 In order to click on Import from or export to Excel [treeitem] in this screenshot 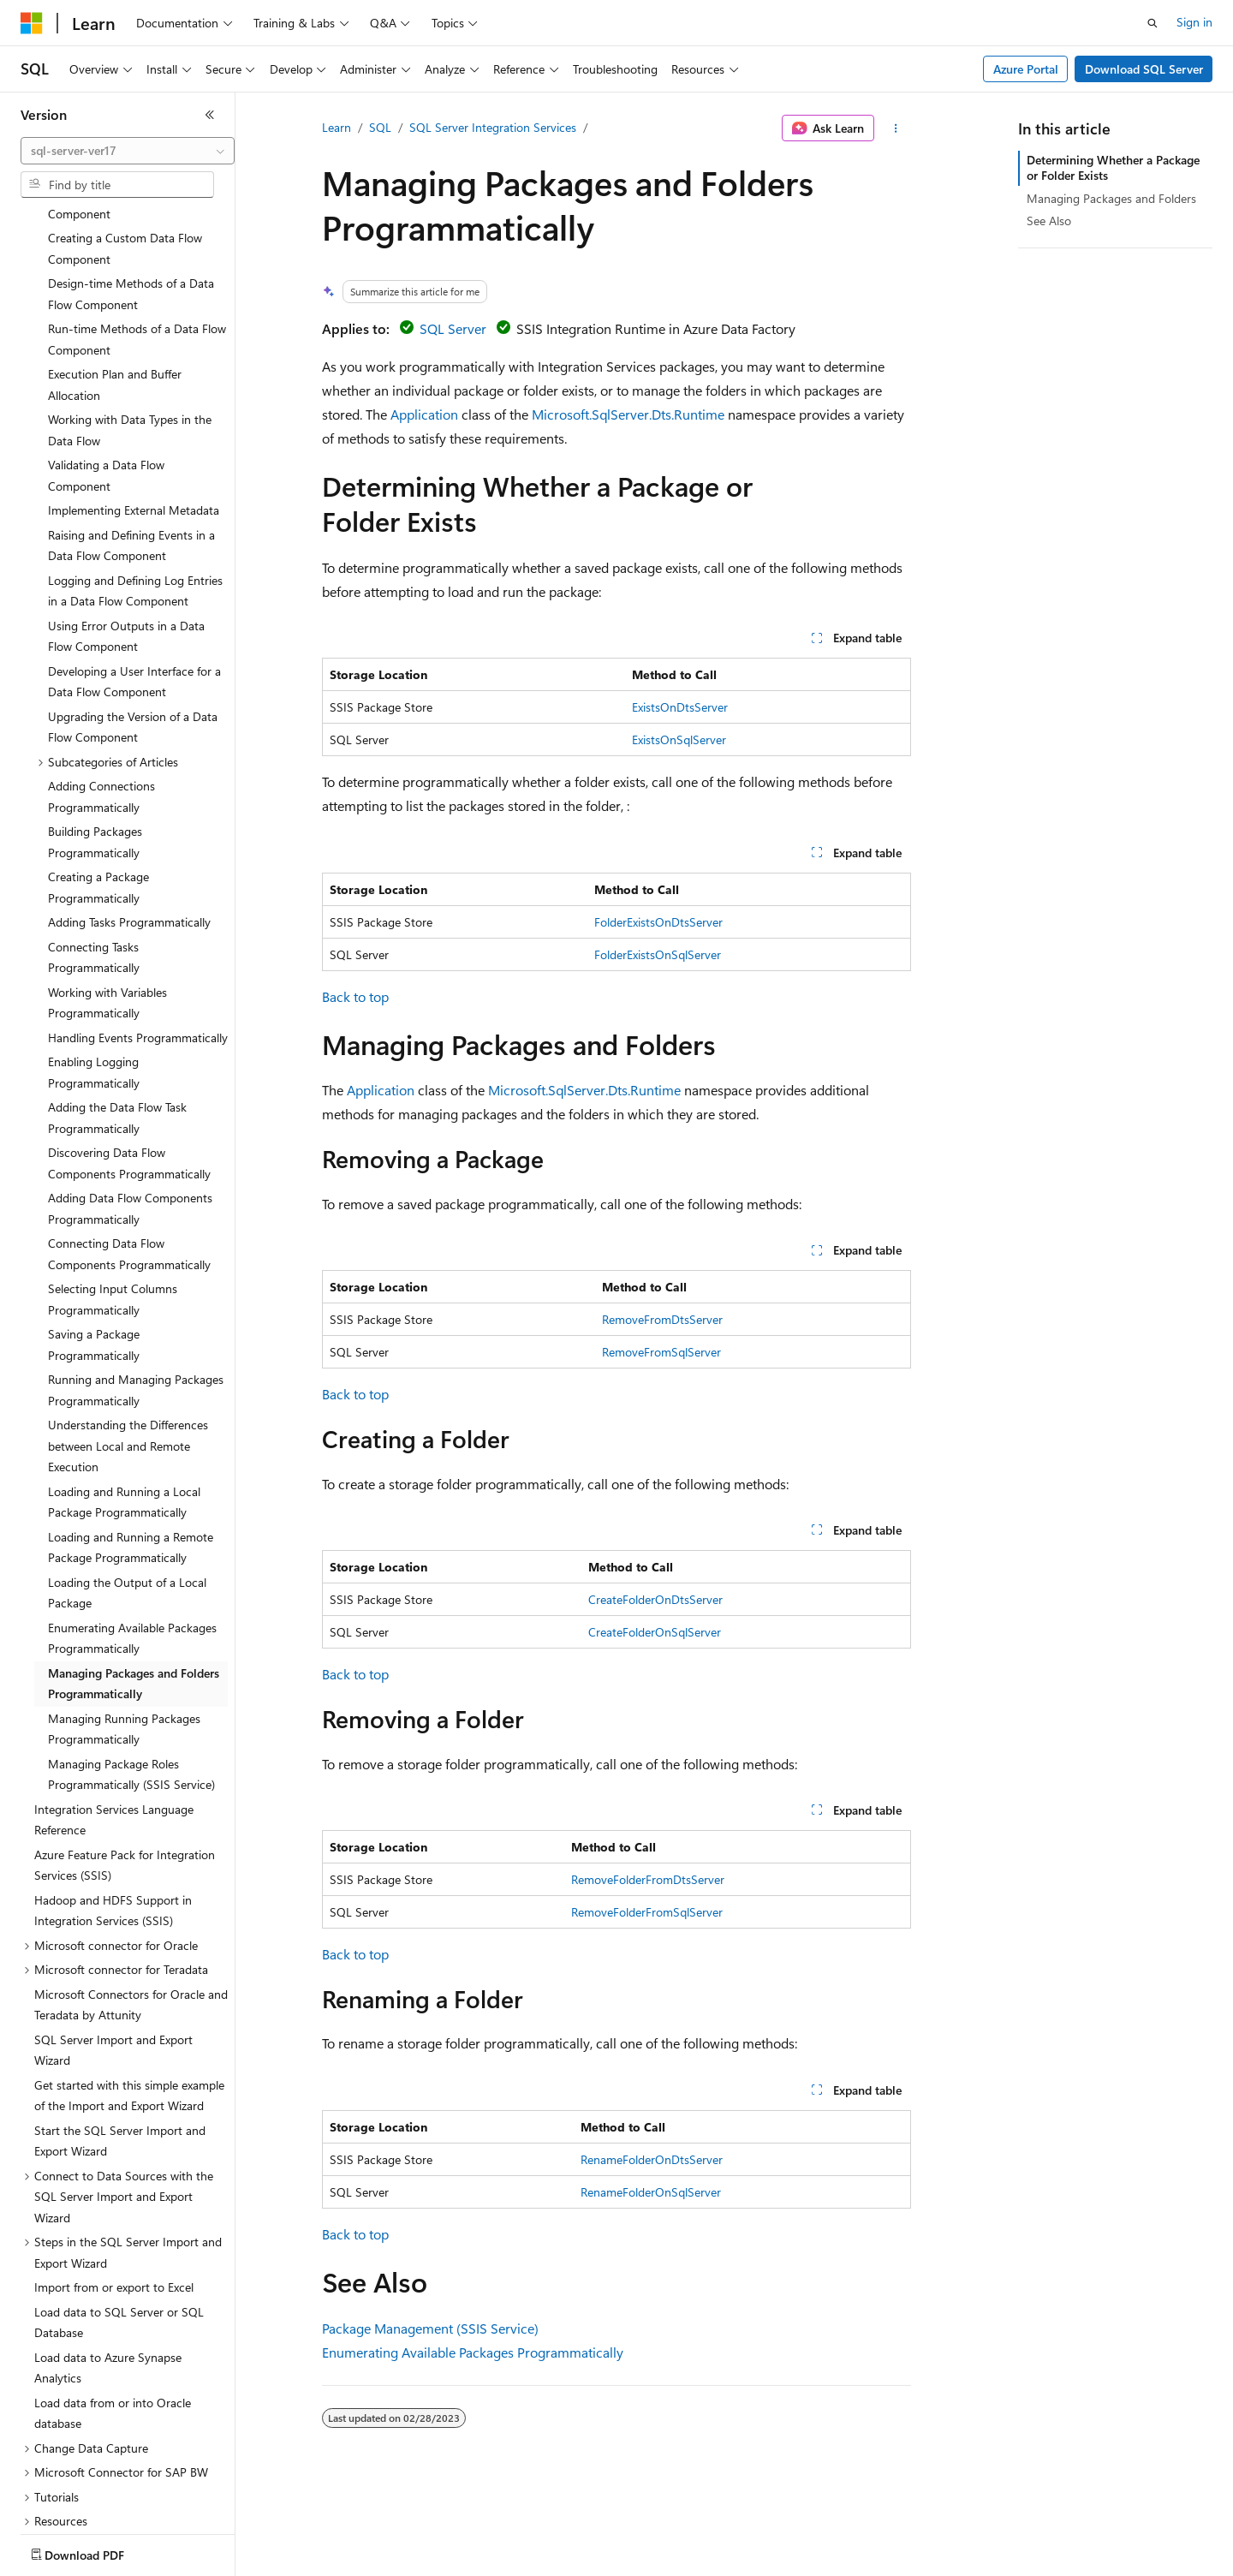, I will do `click(114, 2187)`.